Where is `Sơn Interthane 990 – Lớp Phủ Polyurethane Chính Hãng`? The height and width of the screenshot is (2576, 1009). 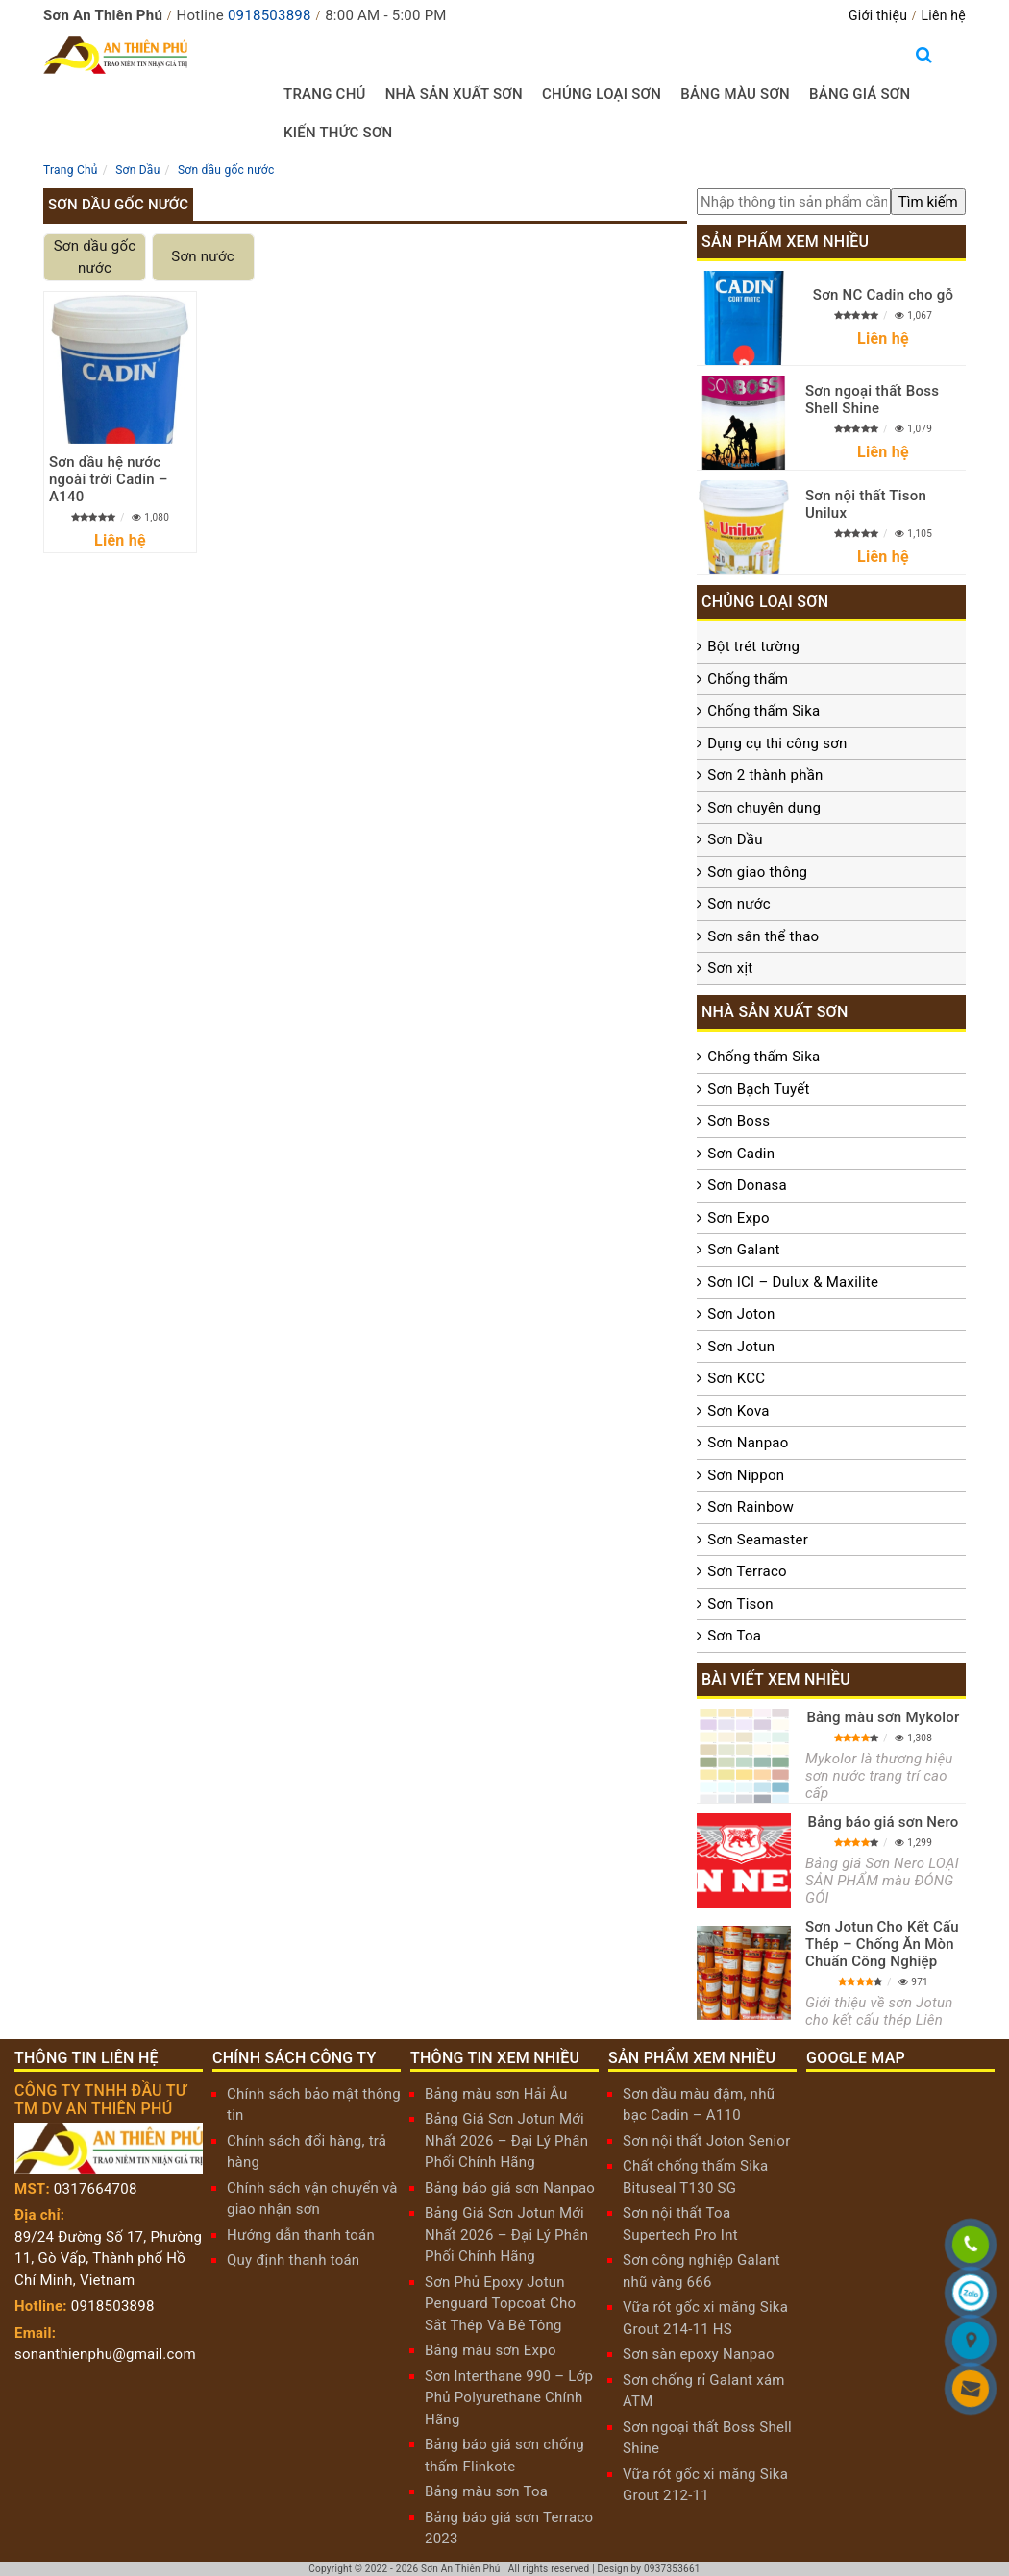 Sơn Interthane 990 – Lớp Phủ Polyurethane Chính Hãng is located at coordinates (509, 2398).